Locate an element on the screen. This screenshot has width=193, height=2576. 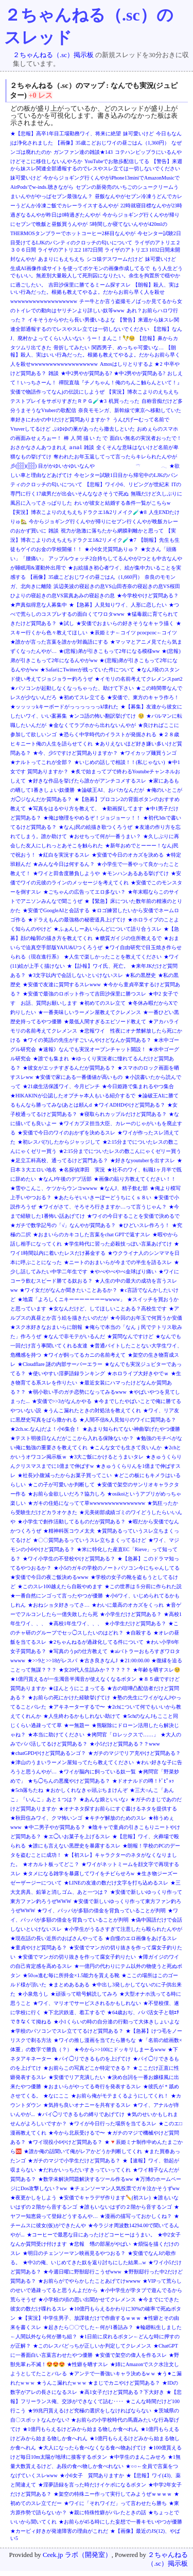
【悲報】ワイ小6、リビングが世紀末 is located at coordinates (126, 484).